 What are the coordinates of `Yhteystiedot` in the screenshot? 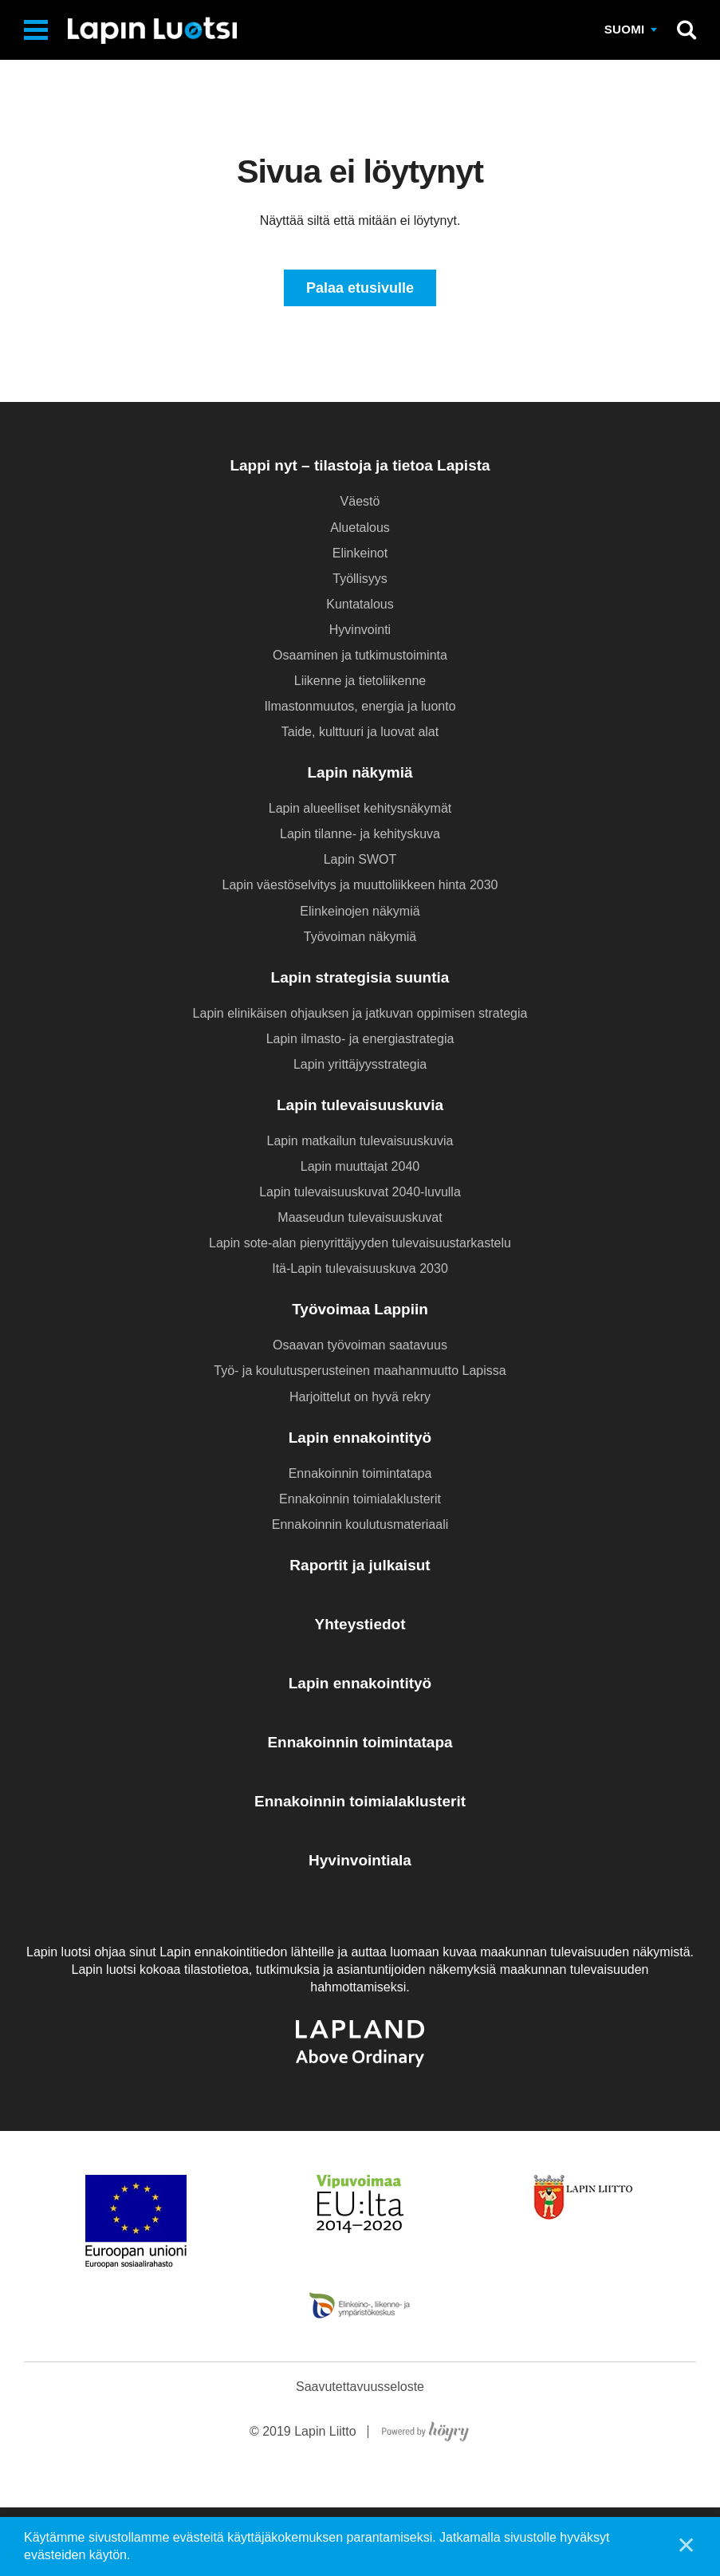 It's located at (359, 1625).